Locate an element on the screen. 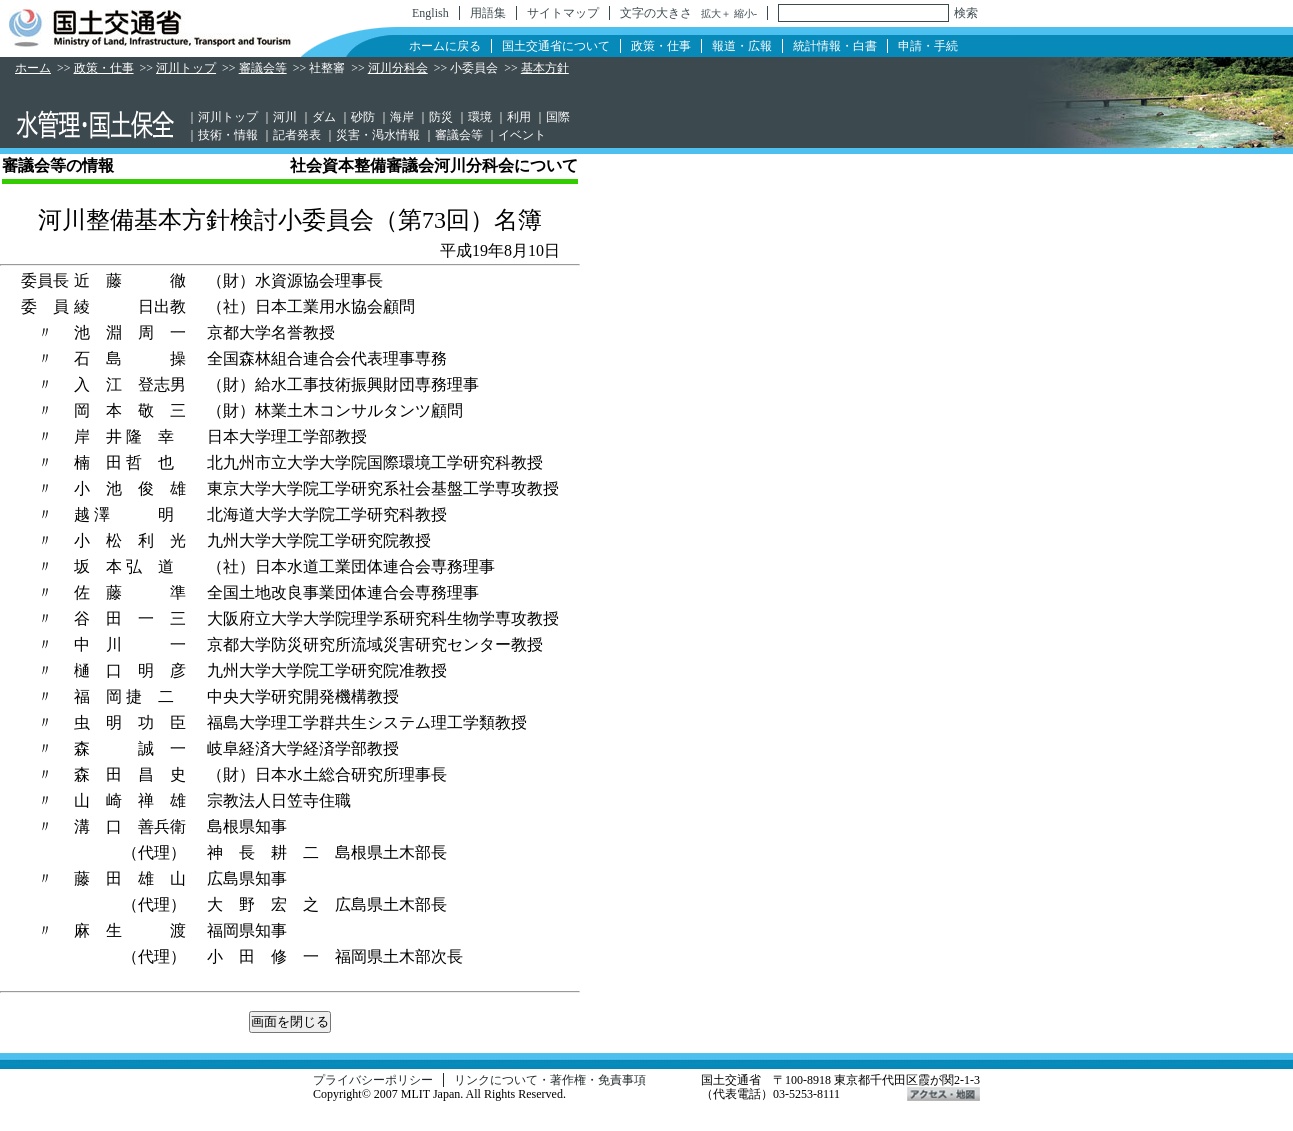 The height and width of the screenshot is (1131, 1293). 砂防 is located at coordinates (363, 117).